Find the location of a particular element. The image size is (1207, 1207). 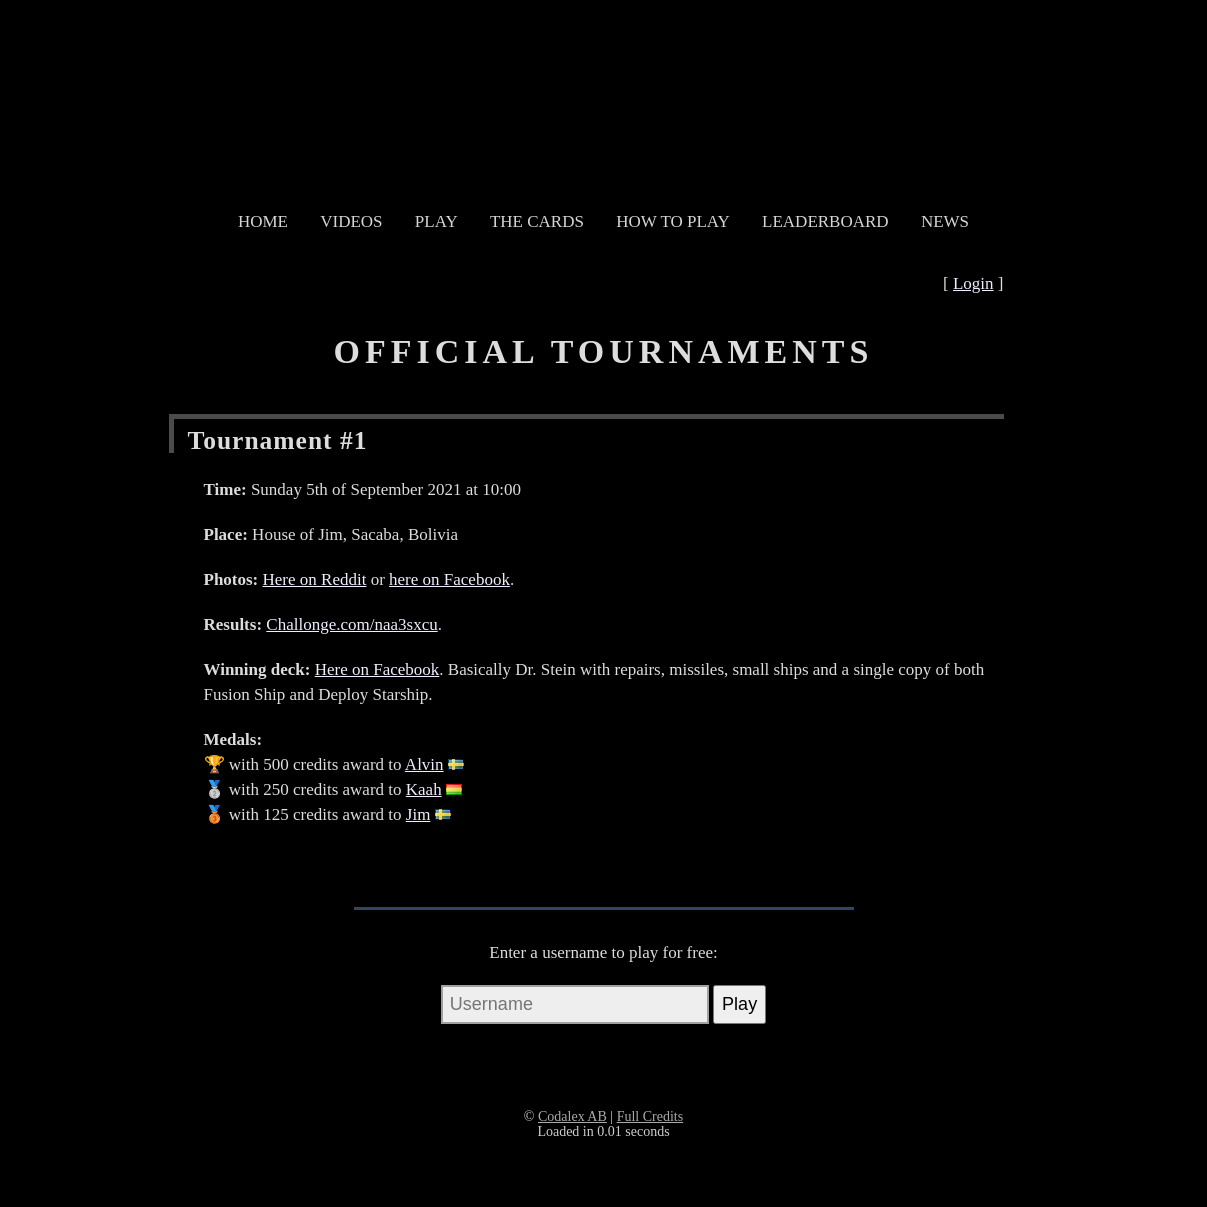

Full Credits is located at coordinates (650, 1116).